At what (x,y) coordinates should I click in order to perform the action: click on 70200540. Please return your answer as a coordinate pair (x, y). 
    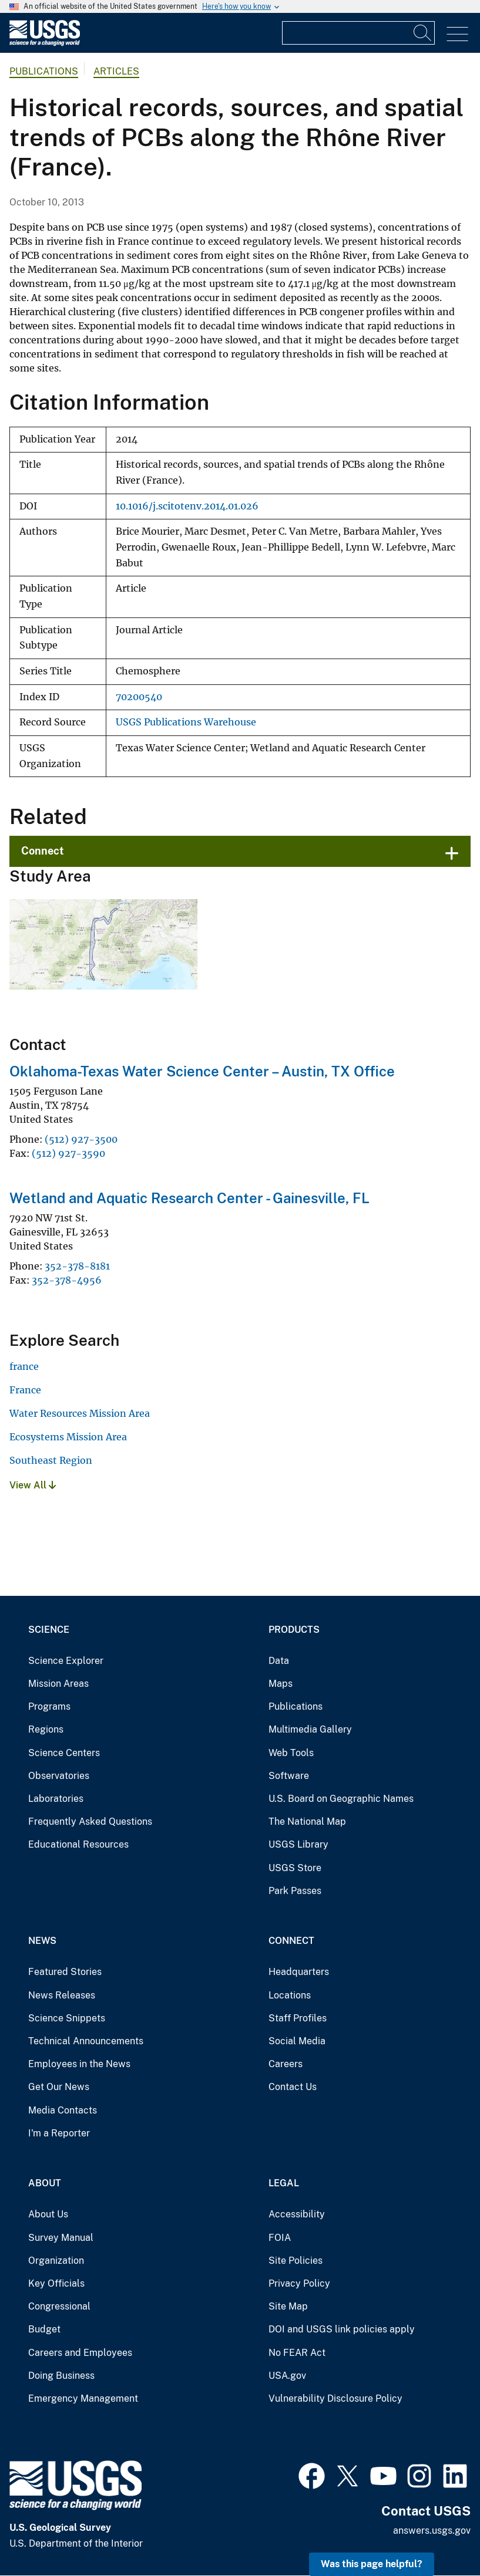
    Looking at the image, I should click on (139, 697).